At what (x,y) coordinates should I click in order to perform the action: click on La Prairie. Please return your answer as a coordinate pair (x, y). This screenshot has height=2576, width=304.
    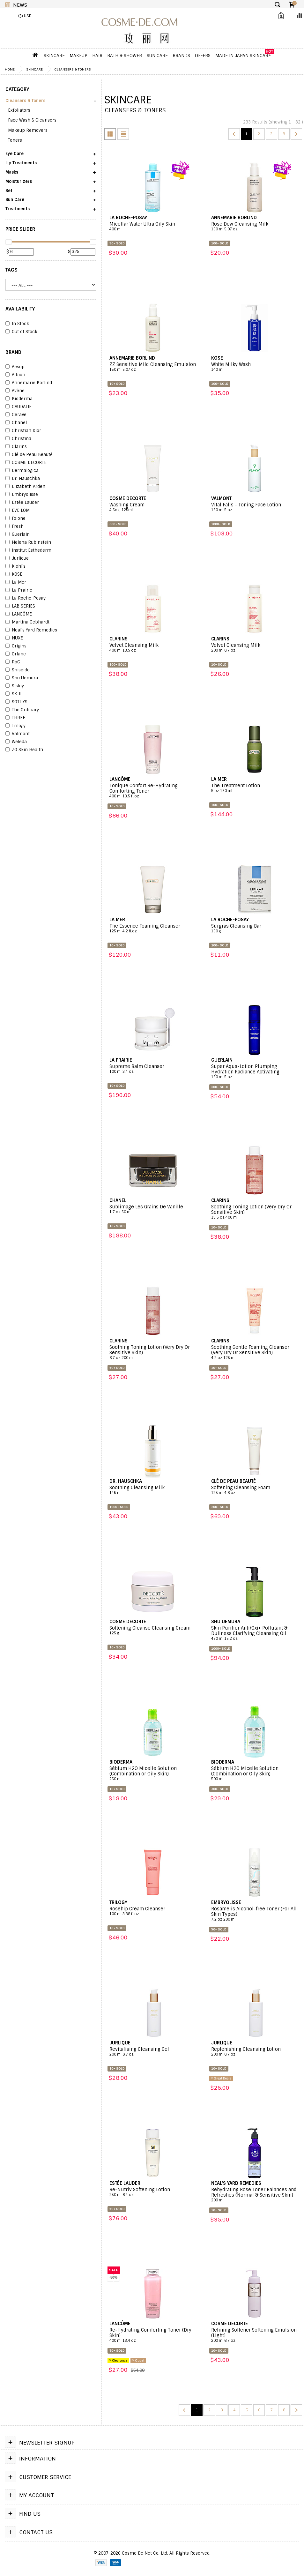
    Looking at the image, I should click on (18, 590).